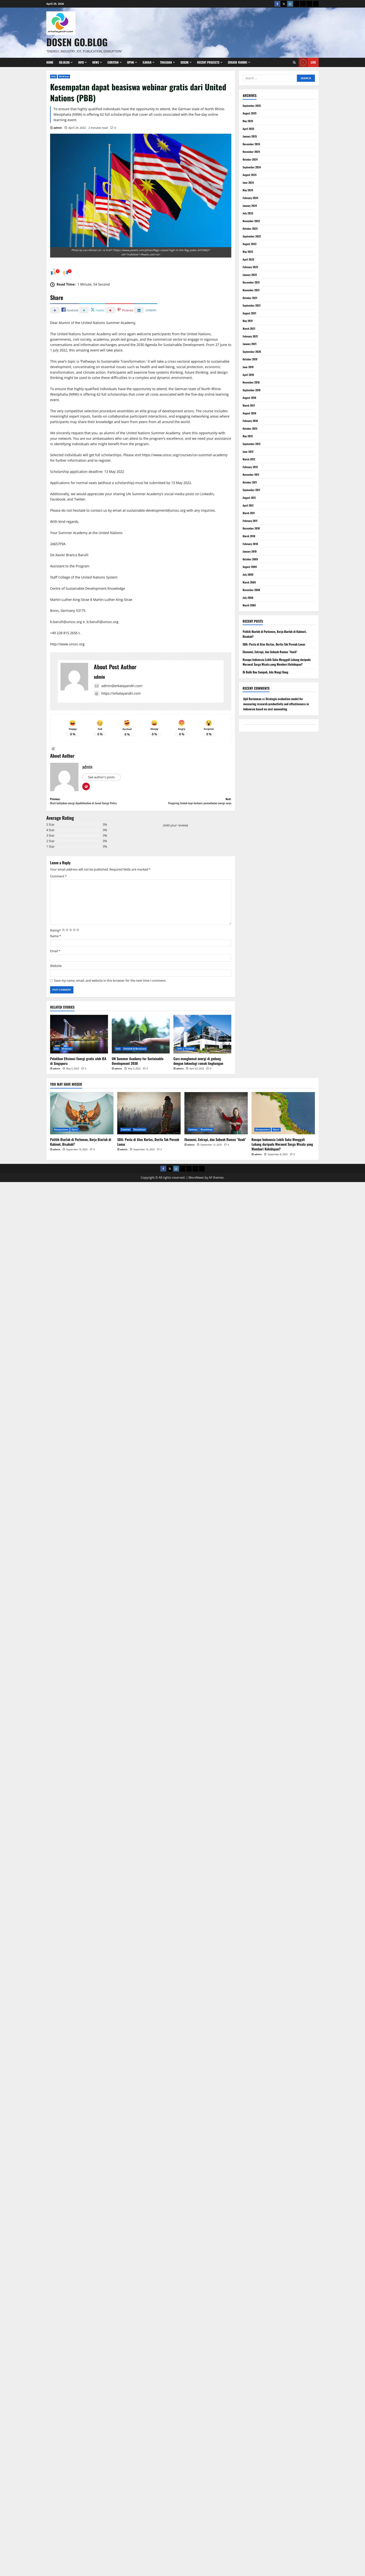 This screenshot has width=365, height=2576. I want to click on September 2011, so click(252, 489).